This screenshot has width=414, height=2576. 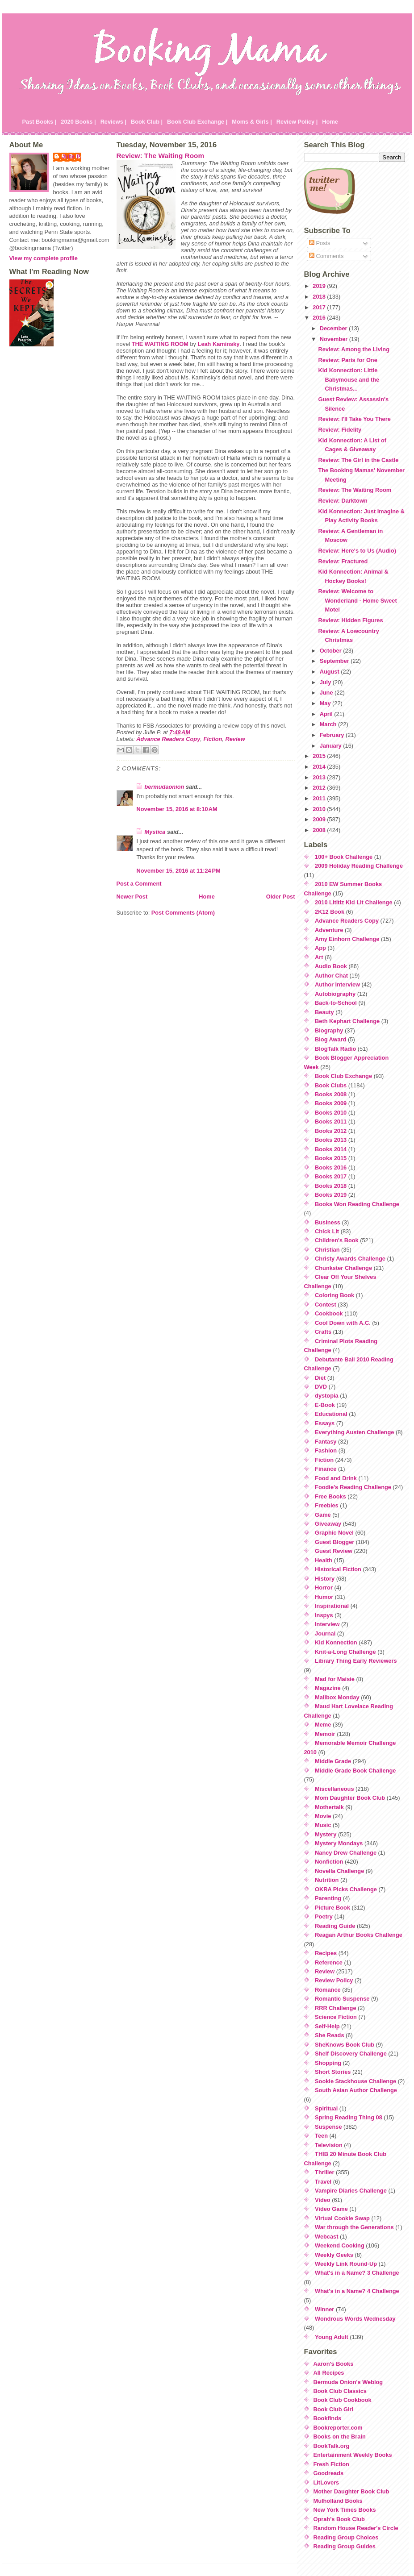 What do you see at coordinates (320, 317) in the screenshot?
I see `2016` at bounding box center [320, 317].